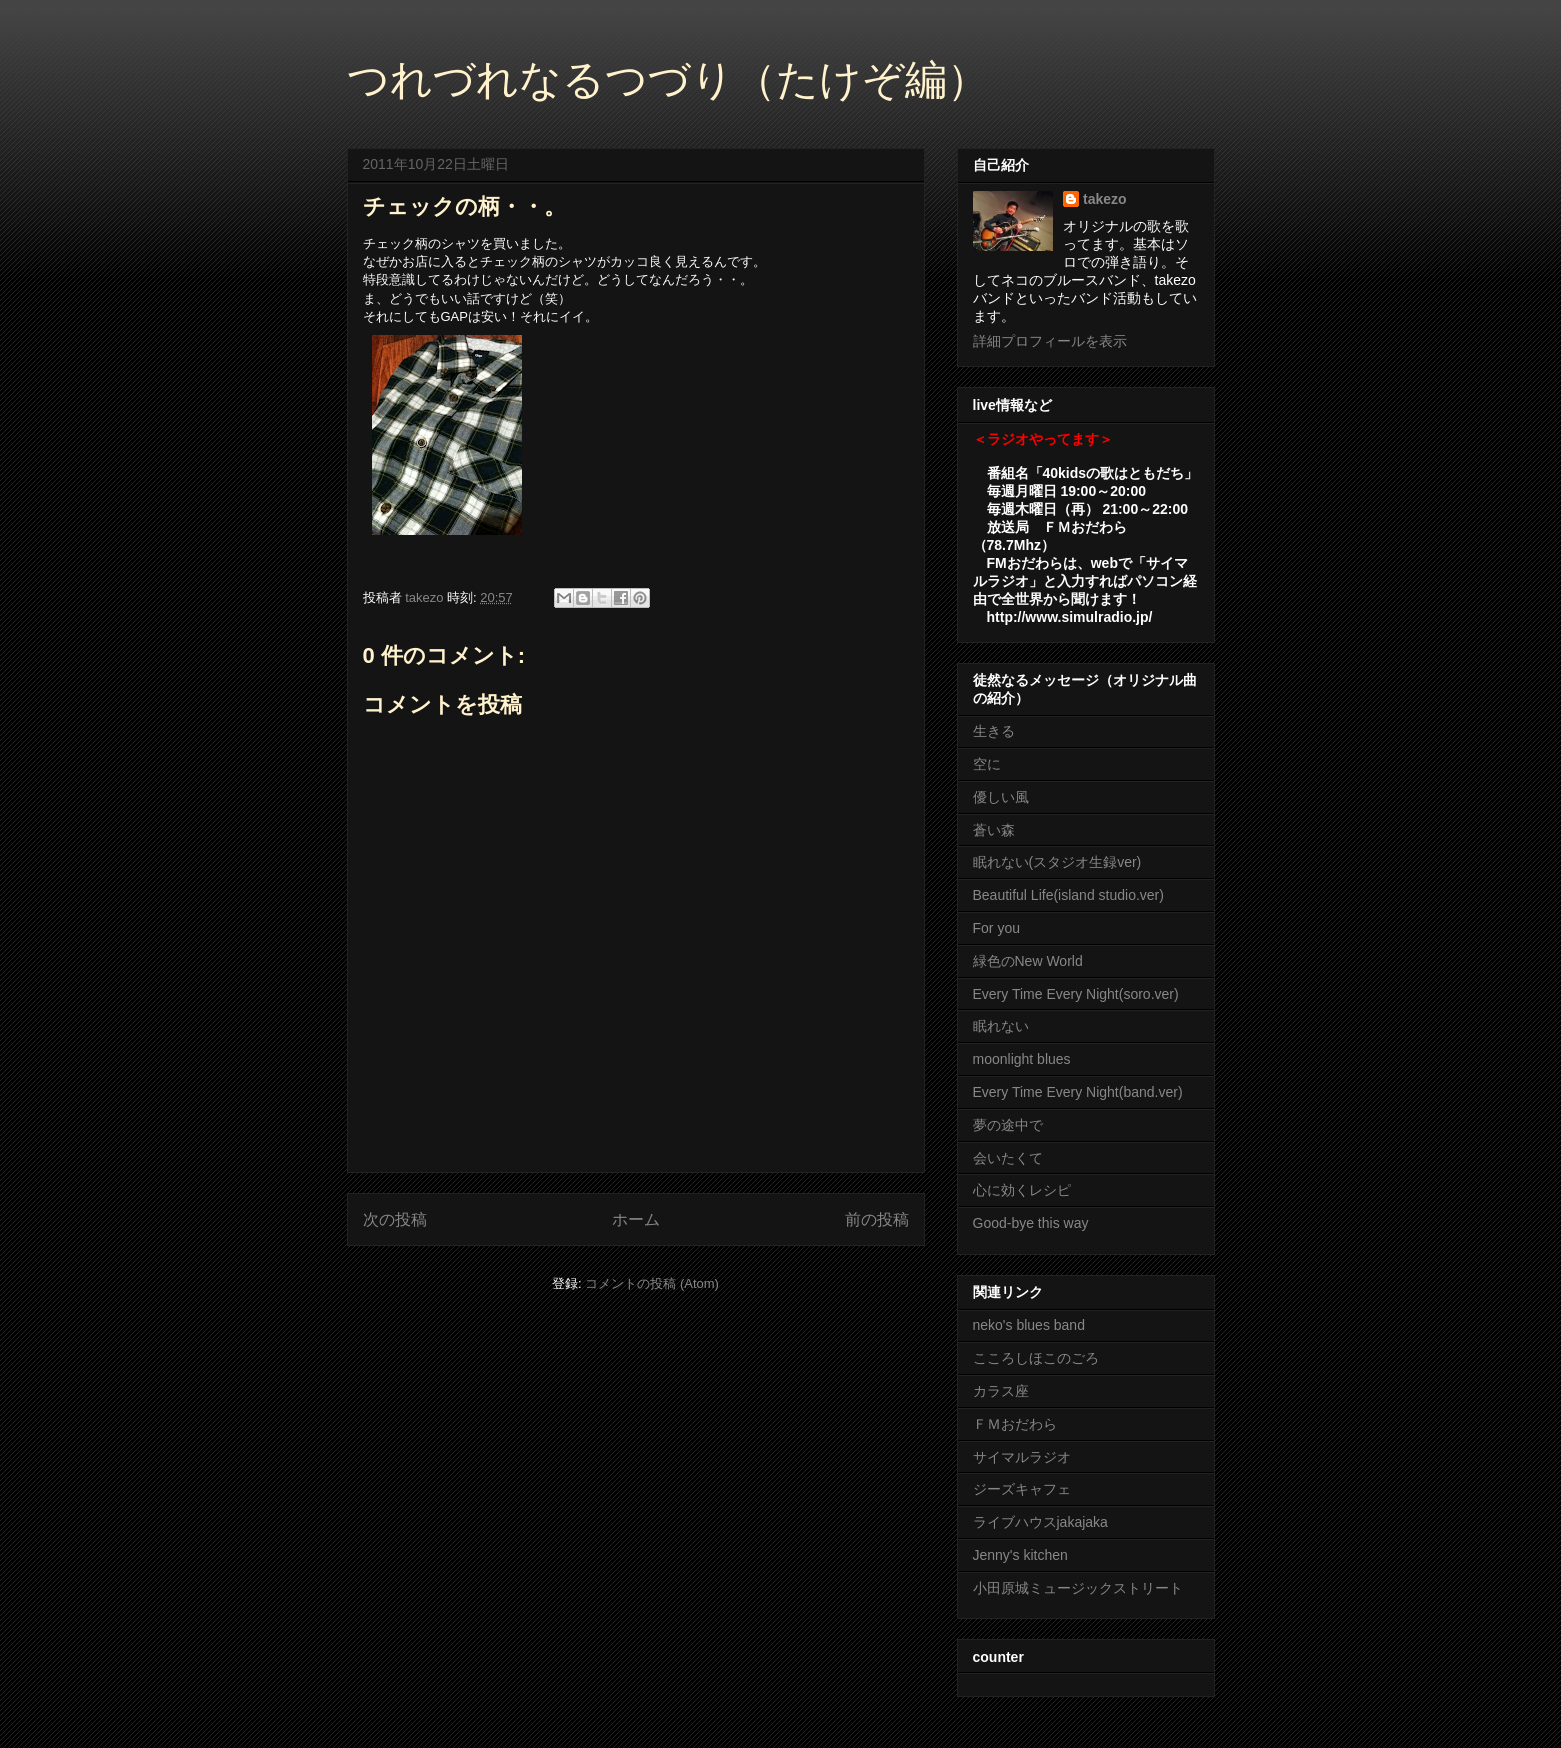 Image resolution: width=1561 pixels, height=1748 pixels. What do you see at coordinates (996, 928) in the screenshot?
I see `For you` at bounding box center [996, 928].